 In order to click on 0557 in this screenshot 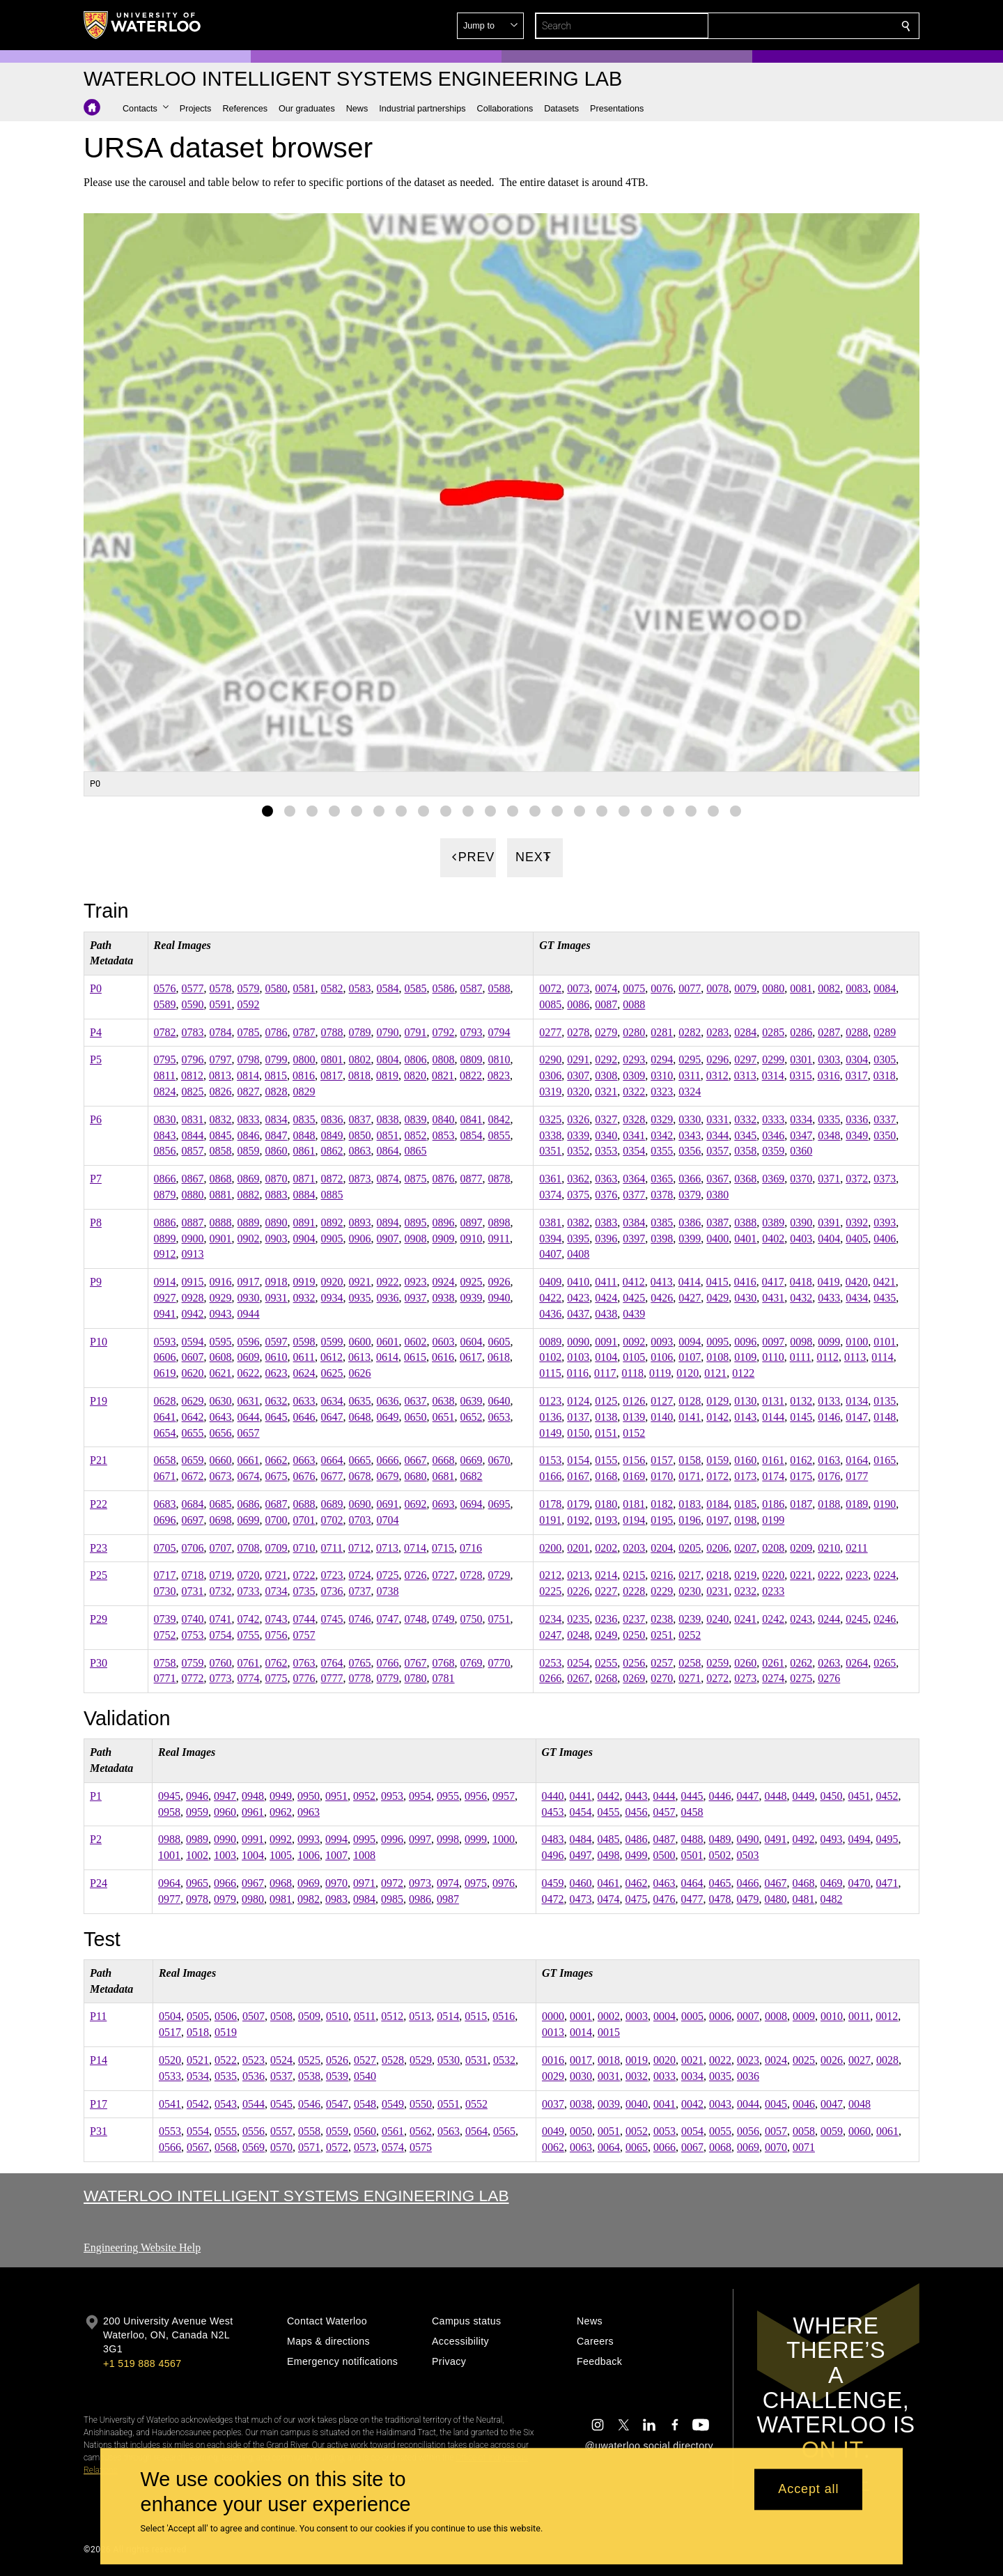, I will do `click(281, 2131)`.